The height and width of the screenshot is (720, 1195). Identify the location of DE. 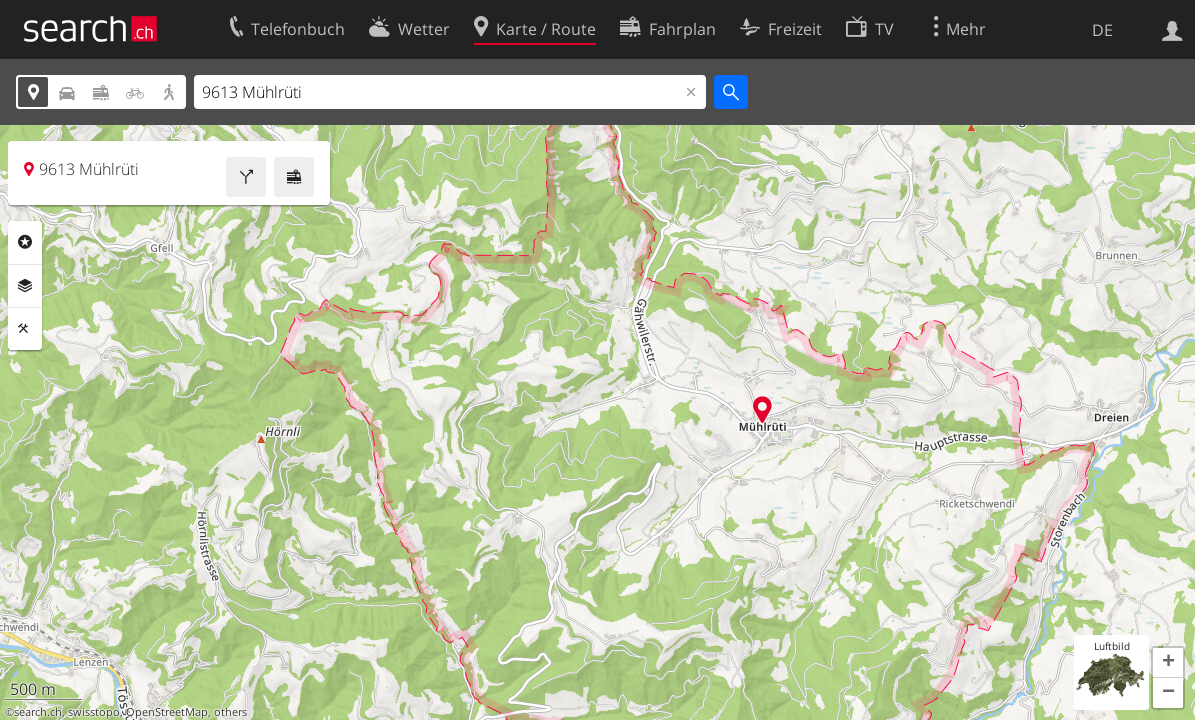
(1102, 30).